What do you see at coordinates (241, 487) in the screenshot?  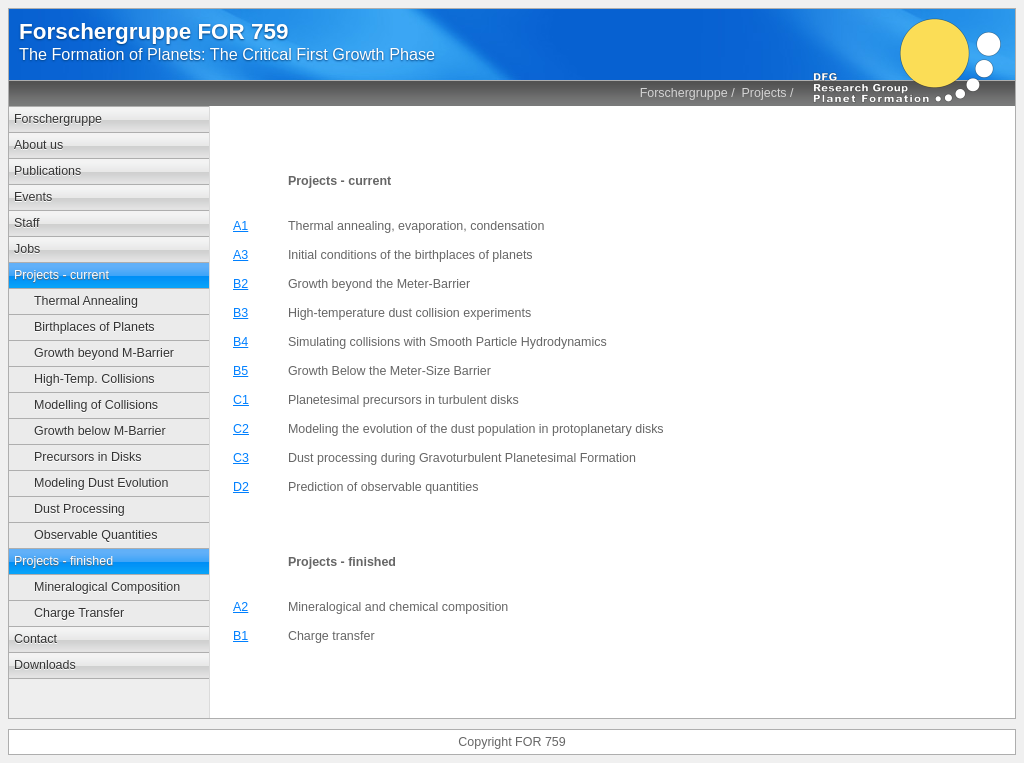 I see `D2` at bounding box center [241, 487].